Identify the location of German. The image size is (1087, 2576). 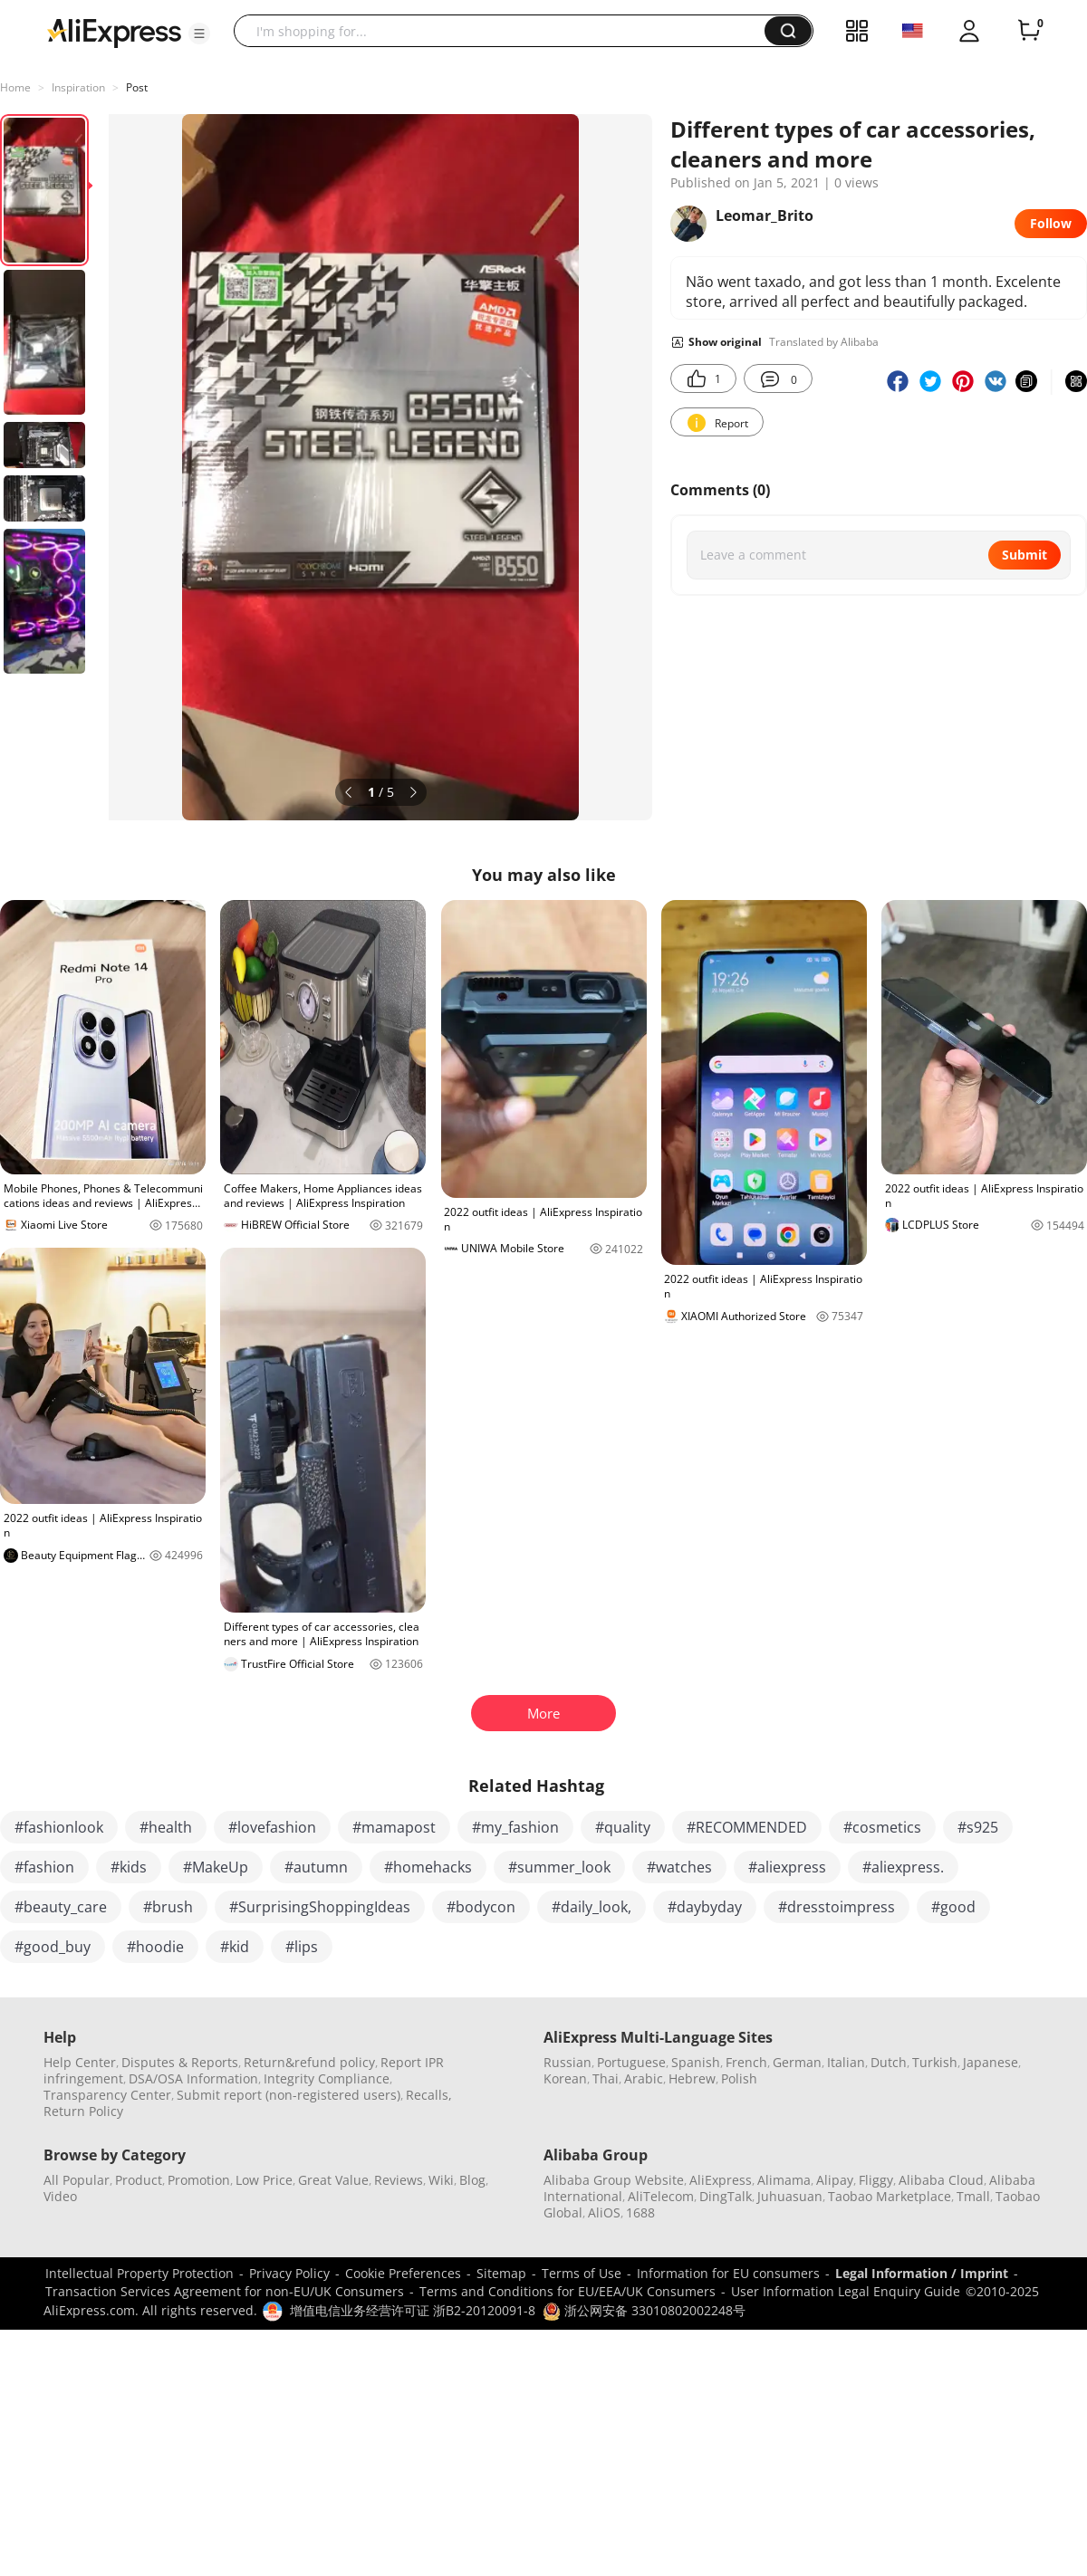
(797, 2062).